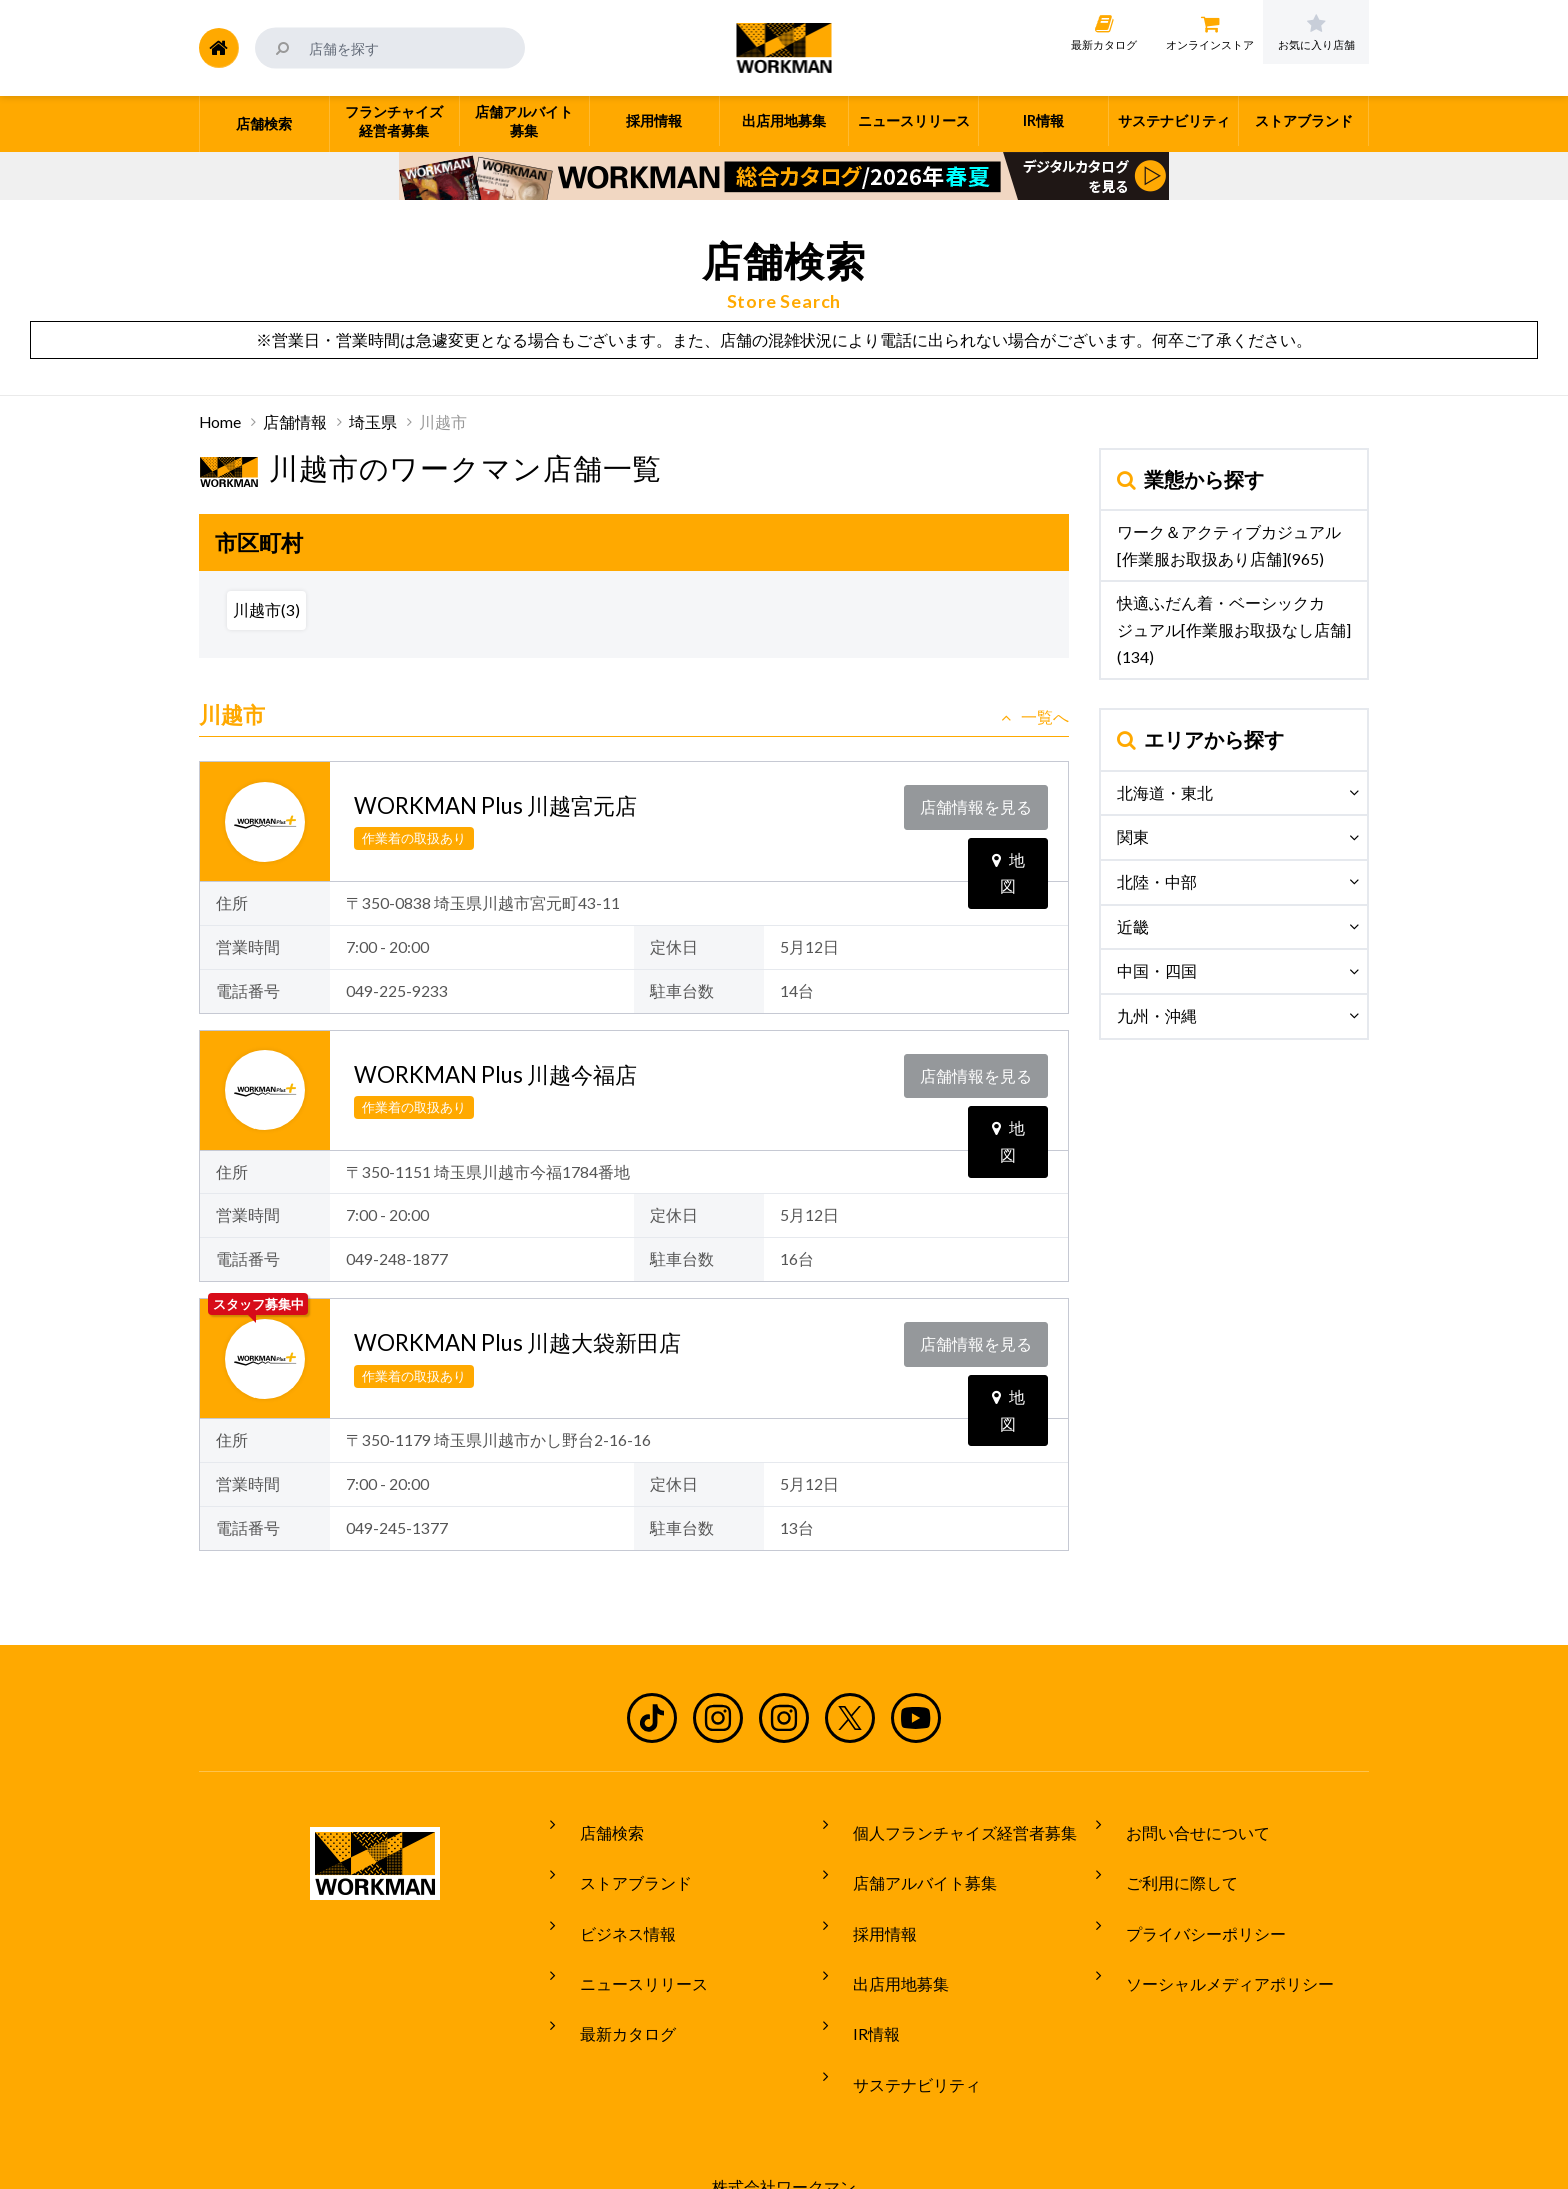  Describe the element at coordinates (596, 1825) in the screenshot. I see `店舗検索` at that location.